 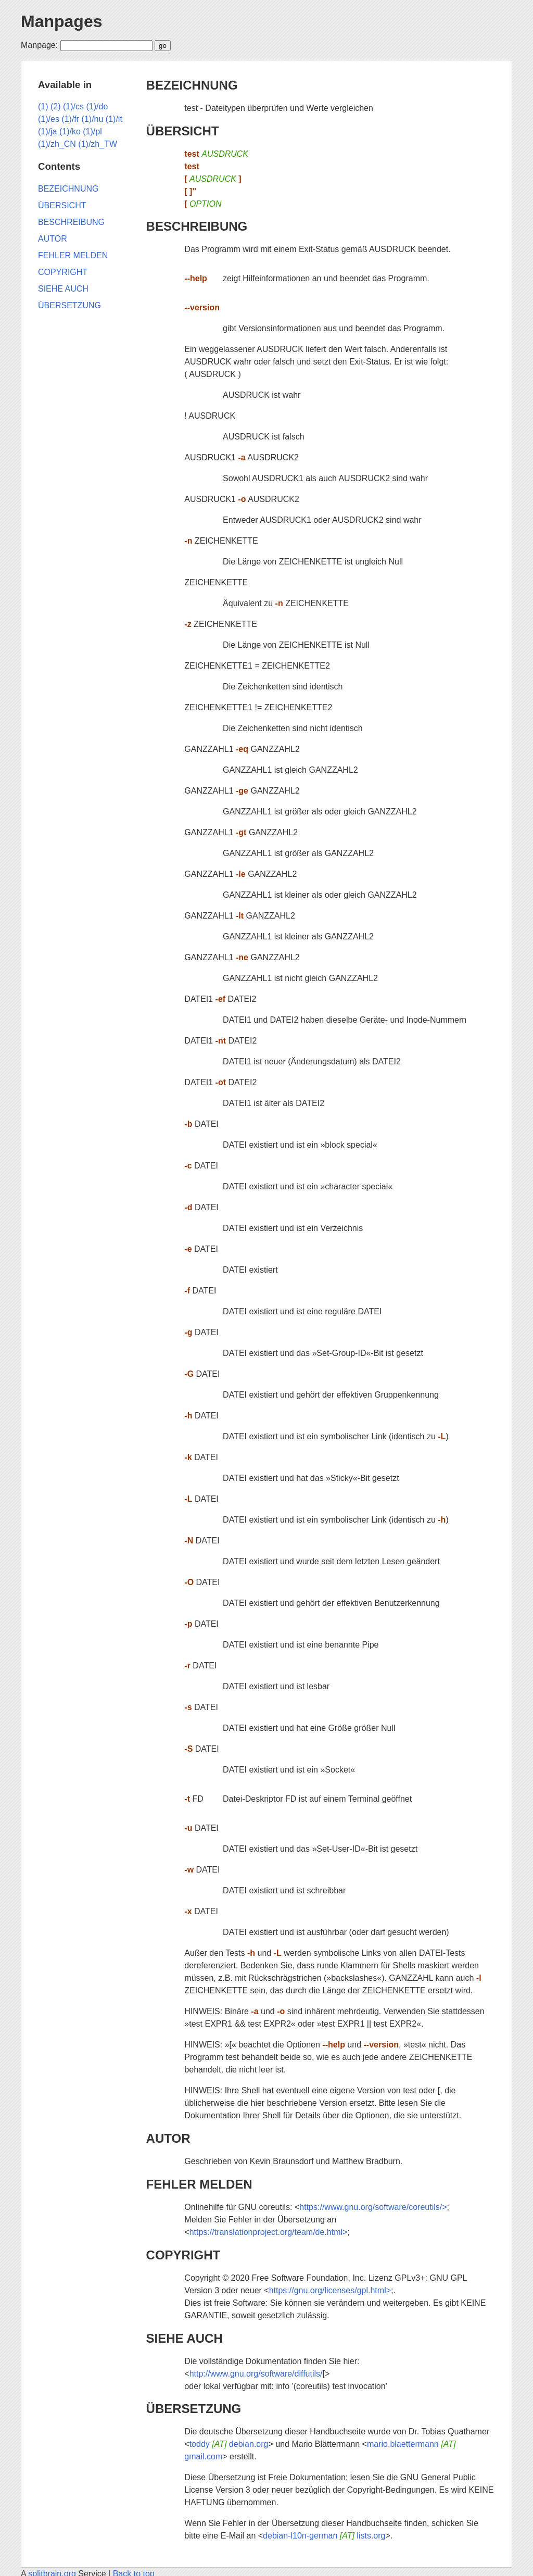 What do you see at coordinates (194, 2409) in the screenshot?
I see `ÜBERSETZUNG` at bounding box center [194, 2409].